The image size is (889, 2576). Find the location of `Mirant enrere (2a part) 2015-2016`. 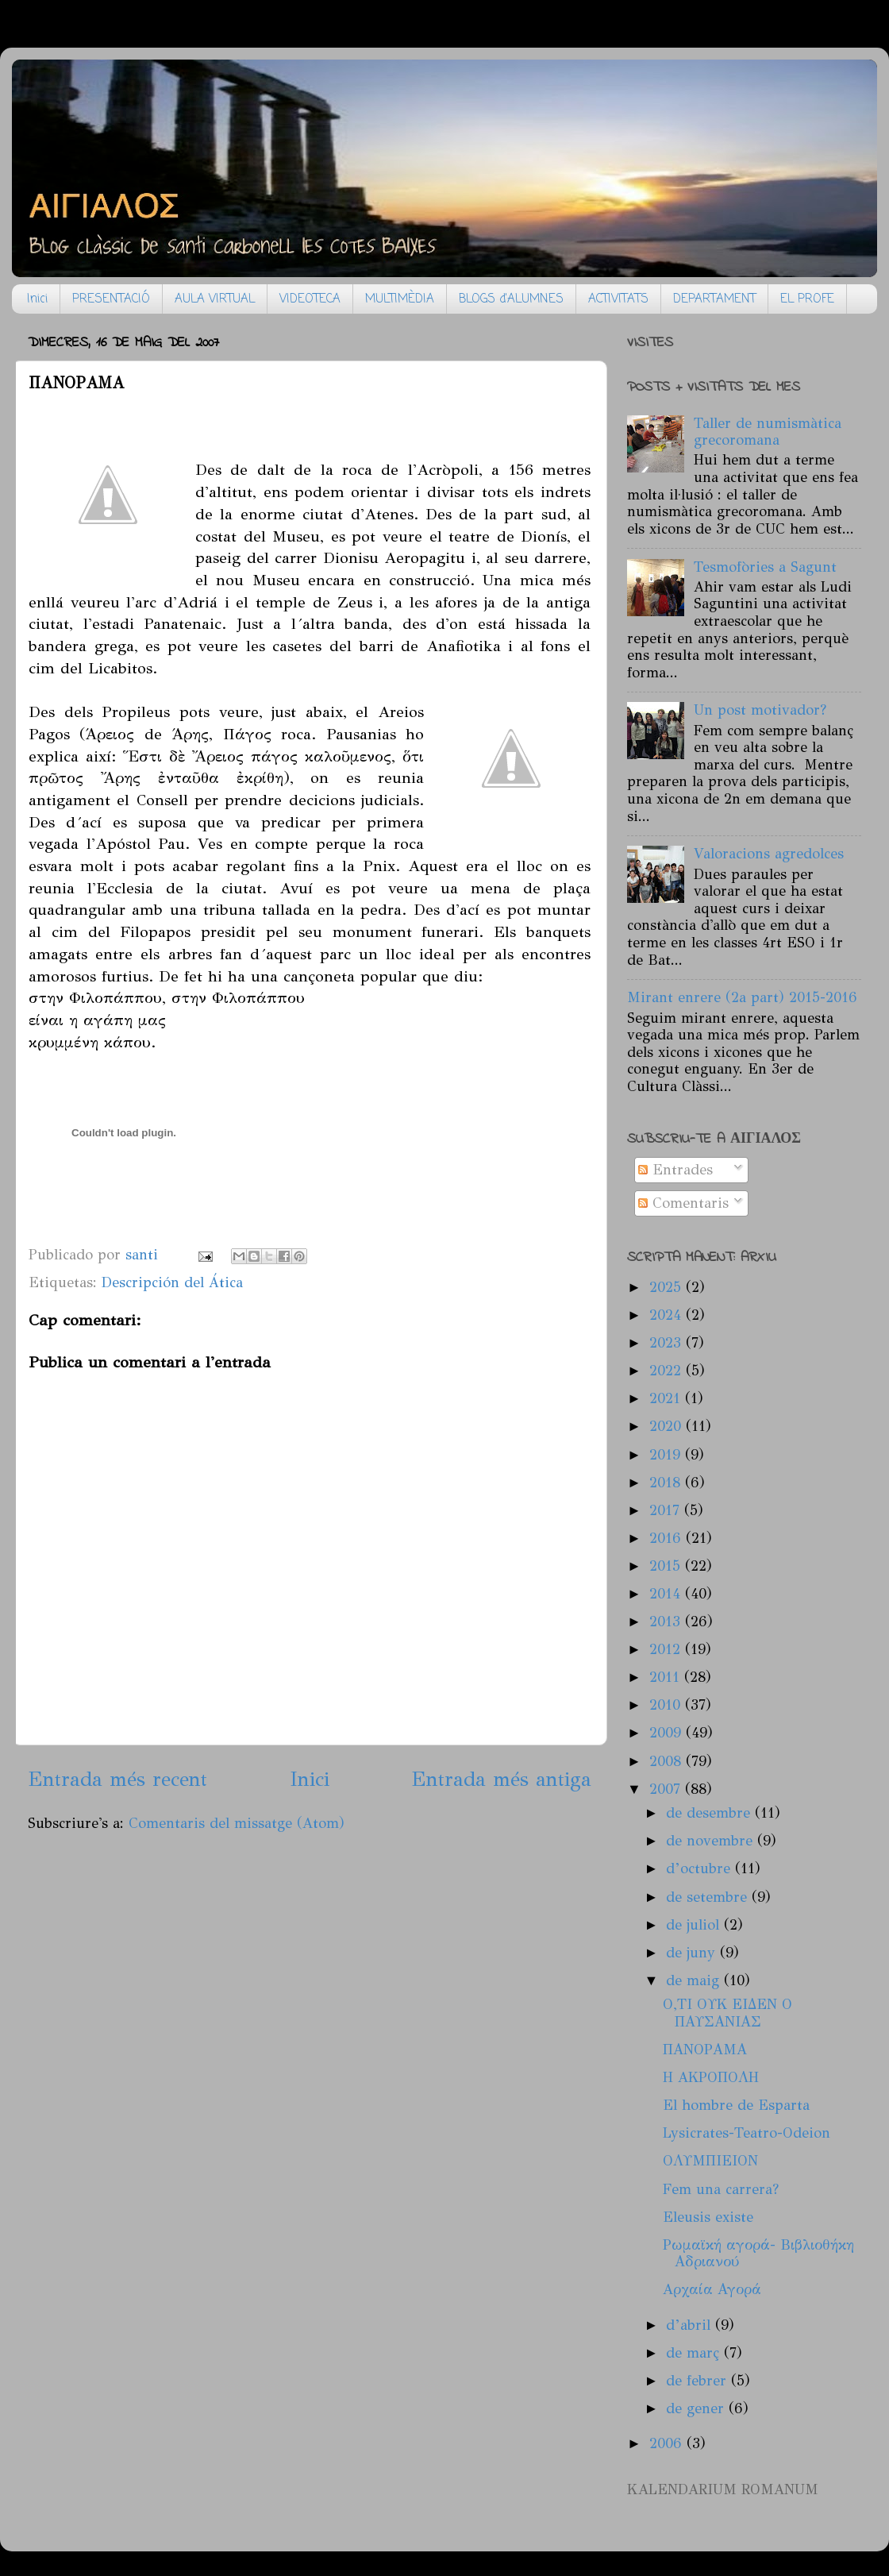

Mirant enrere (2a part) 2015-2016 is located at coordinates (742, 997).